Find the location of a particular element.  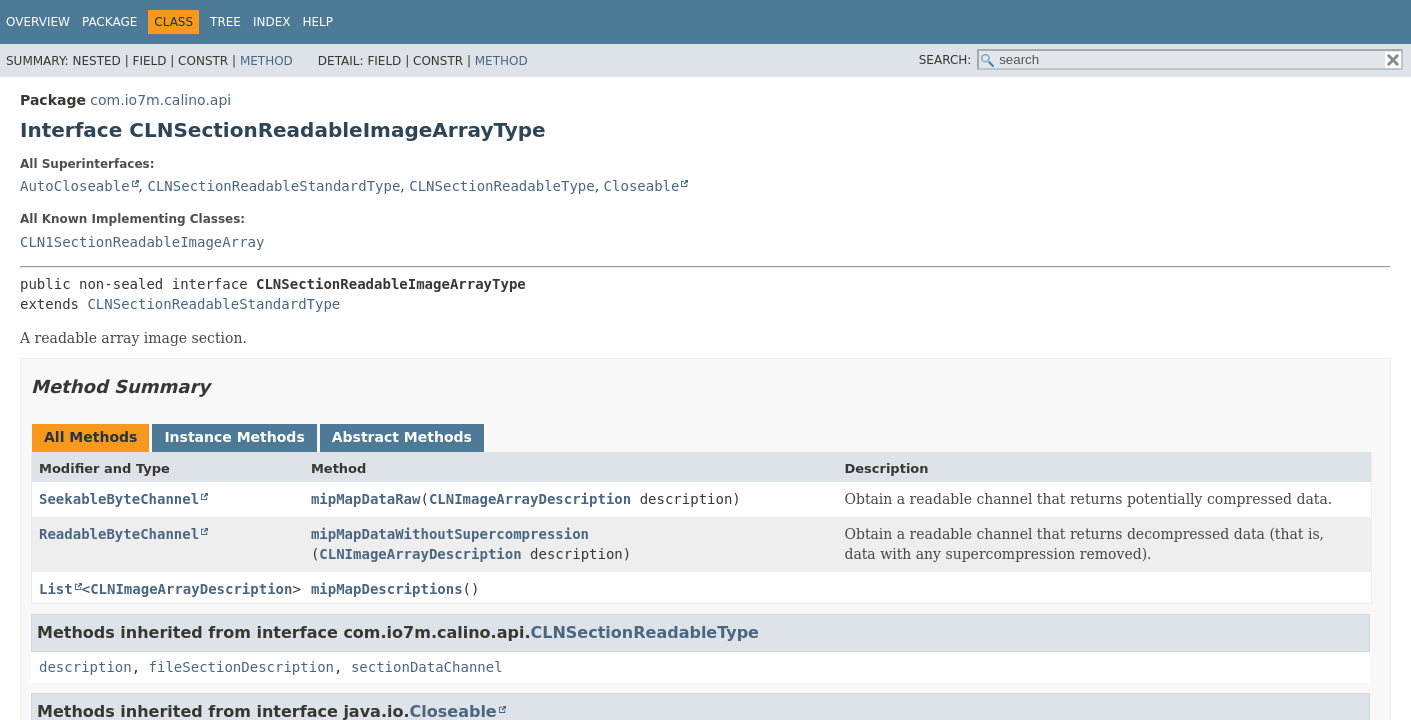

mipMapDataWithoutSupercompression is located at coordinates (450, 534).